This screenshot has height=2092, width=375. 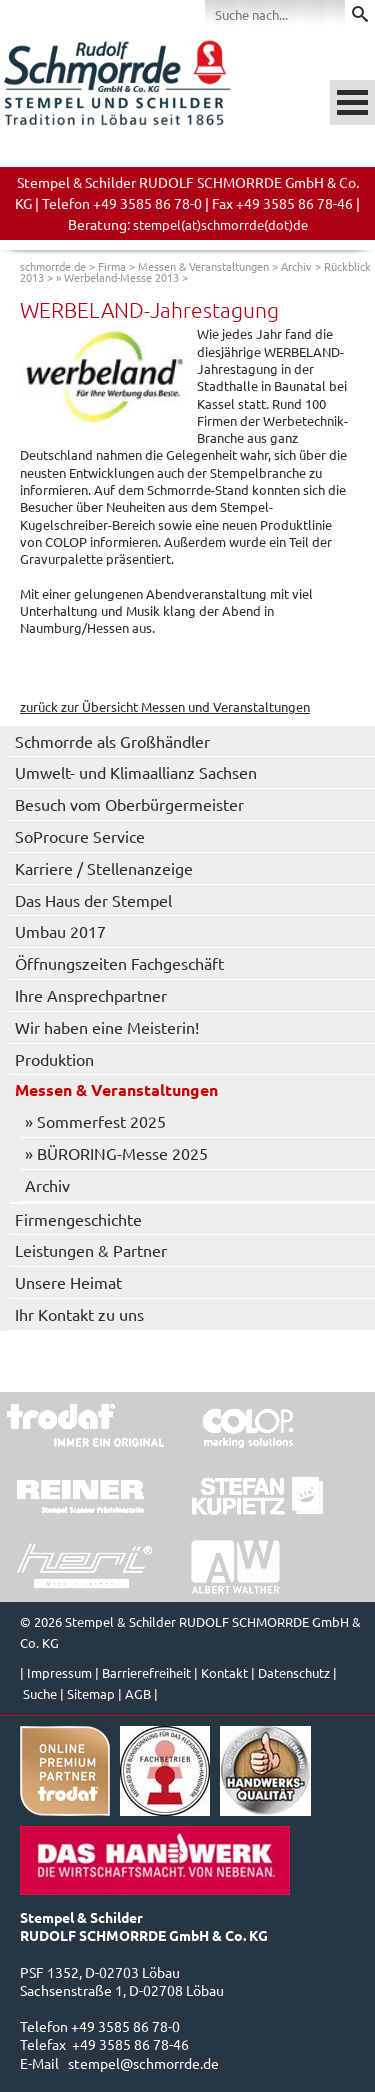 I want to click on Öffnungszeiten Fachgeschäft, so click(x=119, y=963).